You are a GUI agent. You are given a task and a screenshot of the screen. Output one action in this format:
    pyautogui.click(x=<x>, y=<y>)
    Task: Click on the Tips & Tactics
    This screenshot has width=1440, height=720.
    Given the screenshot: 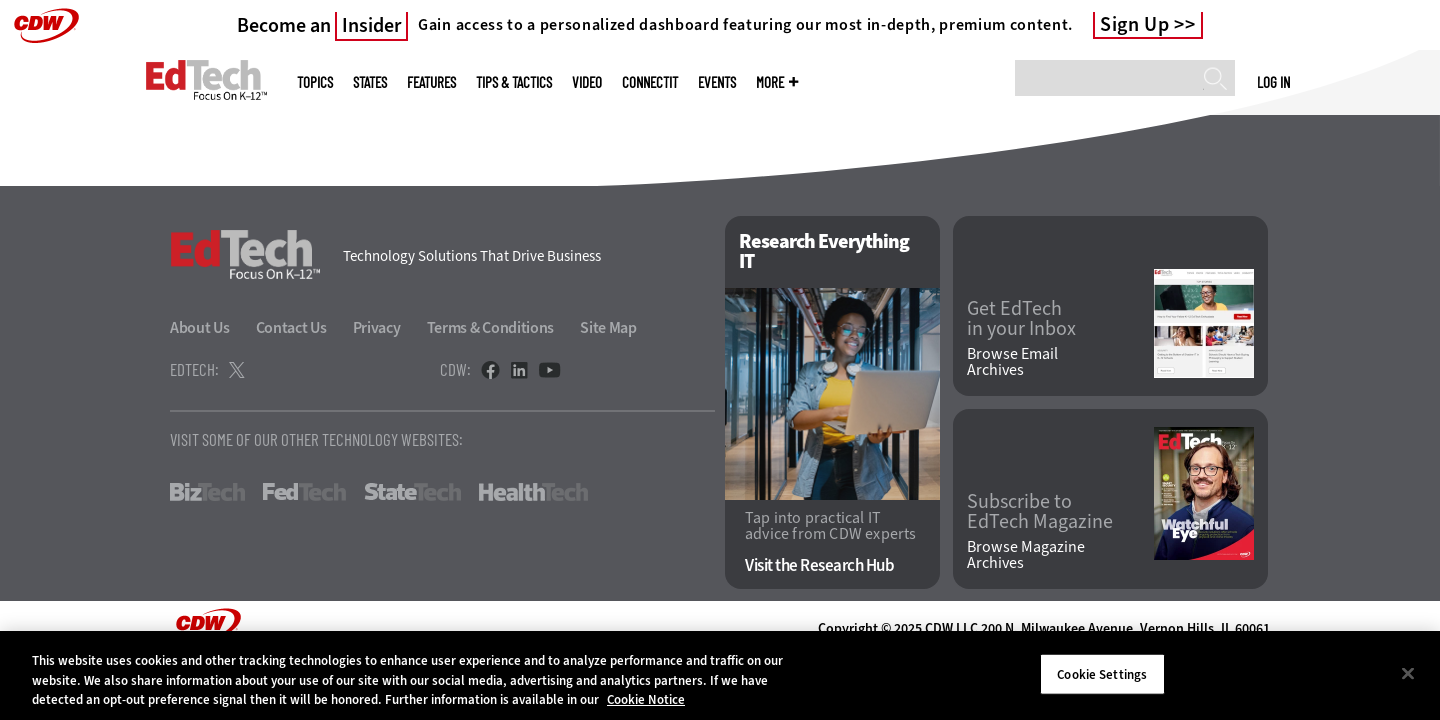 What is the action you would take?
    pyautogui.click(x=514, y=82)
    